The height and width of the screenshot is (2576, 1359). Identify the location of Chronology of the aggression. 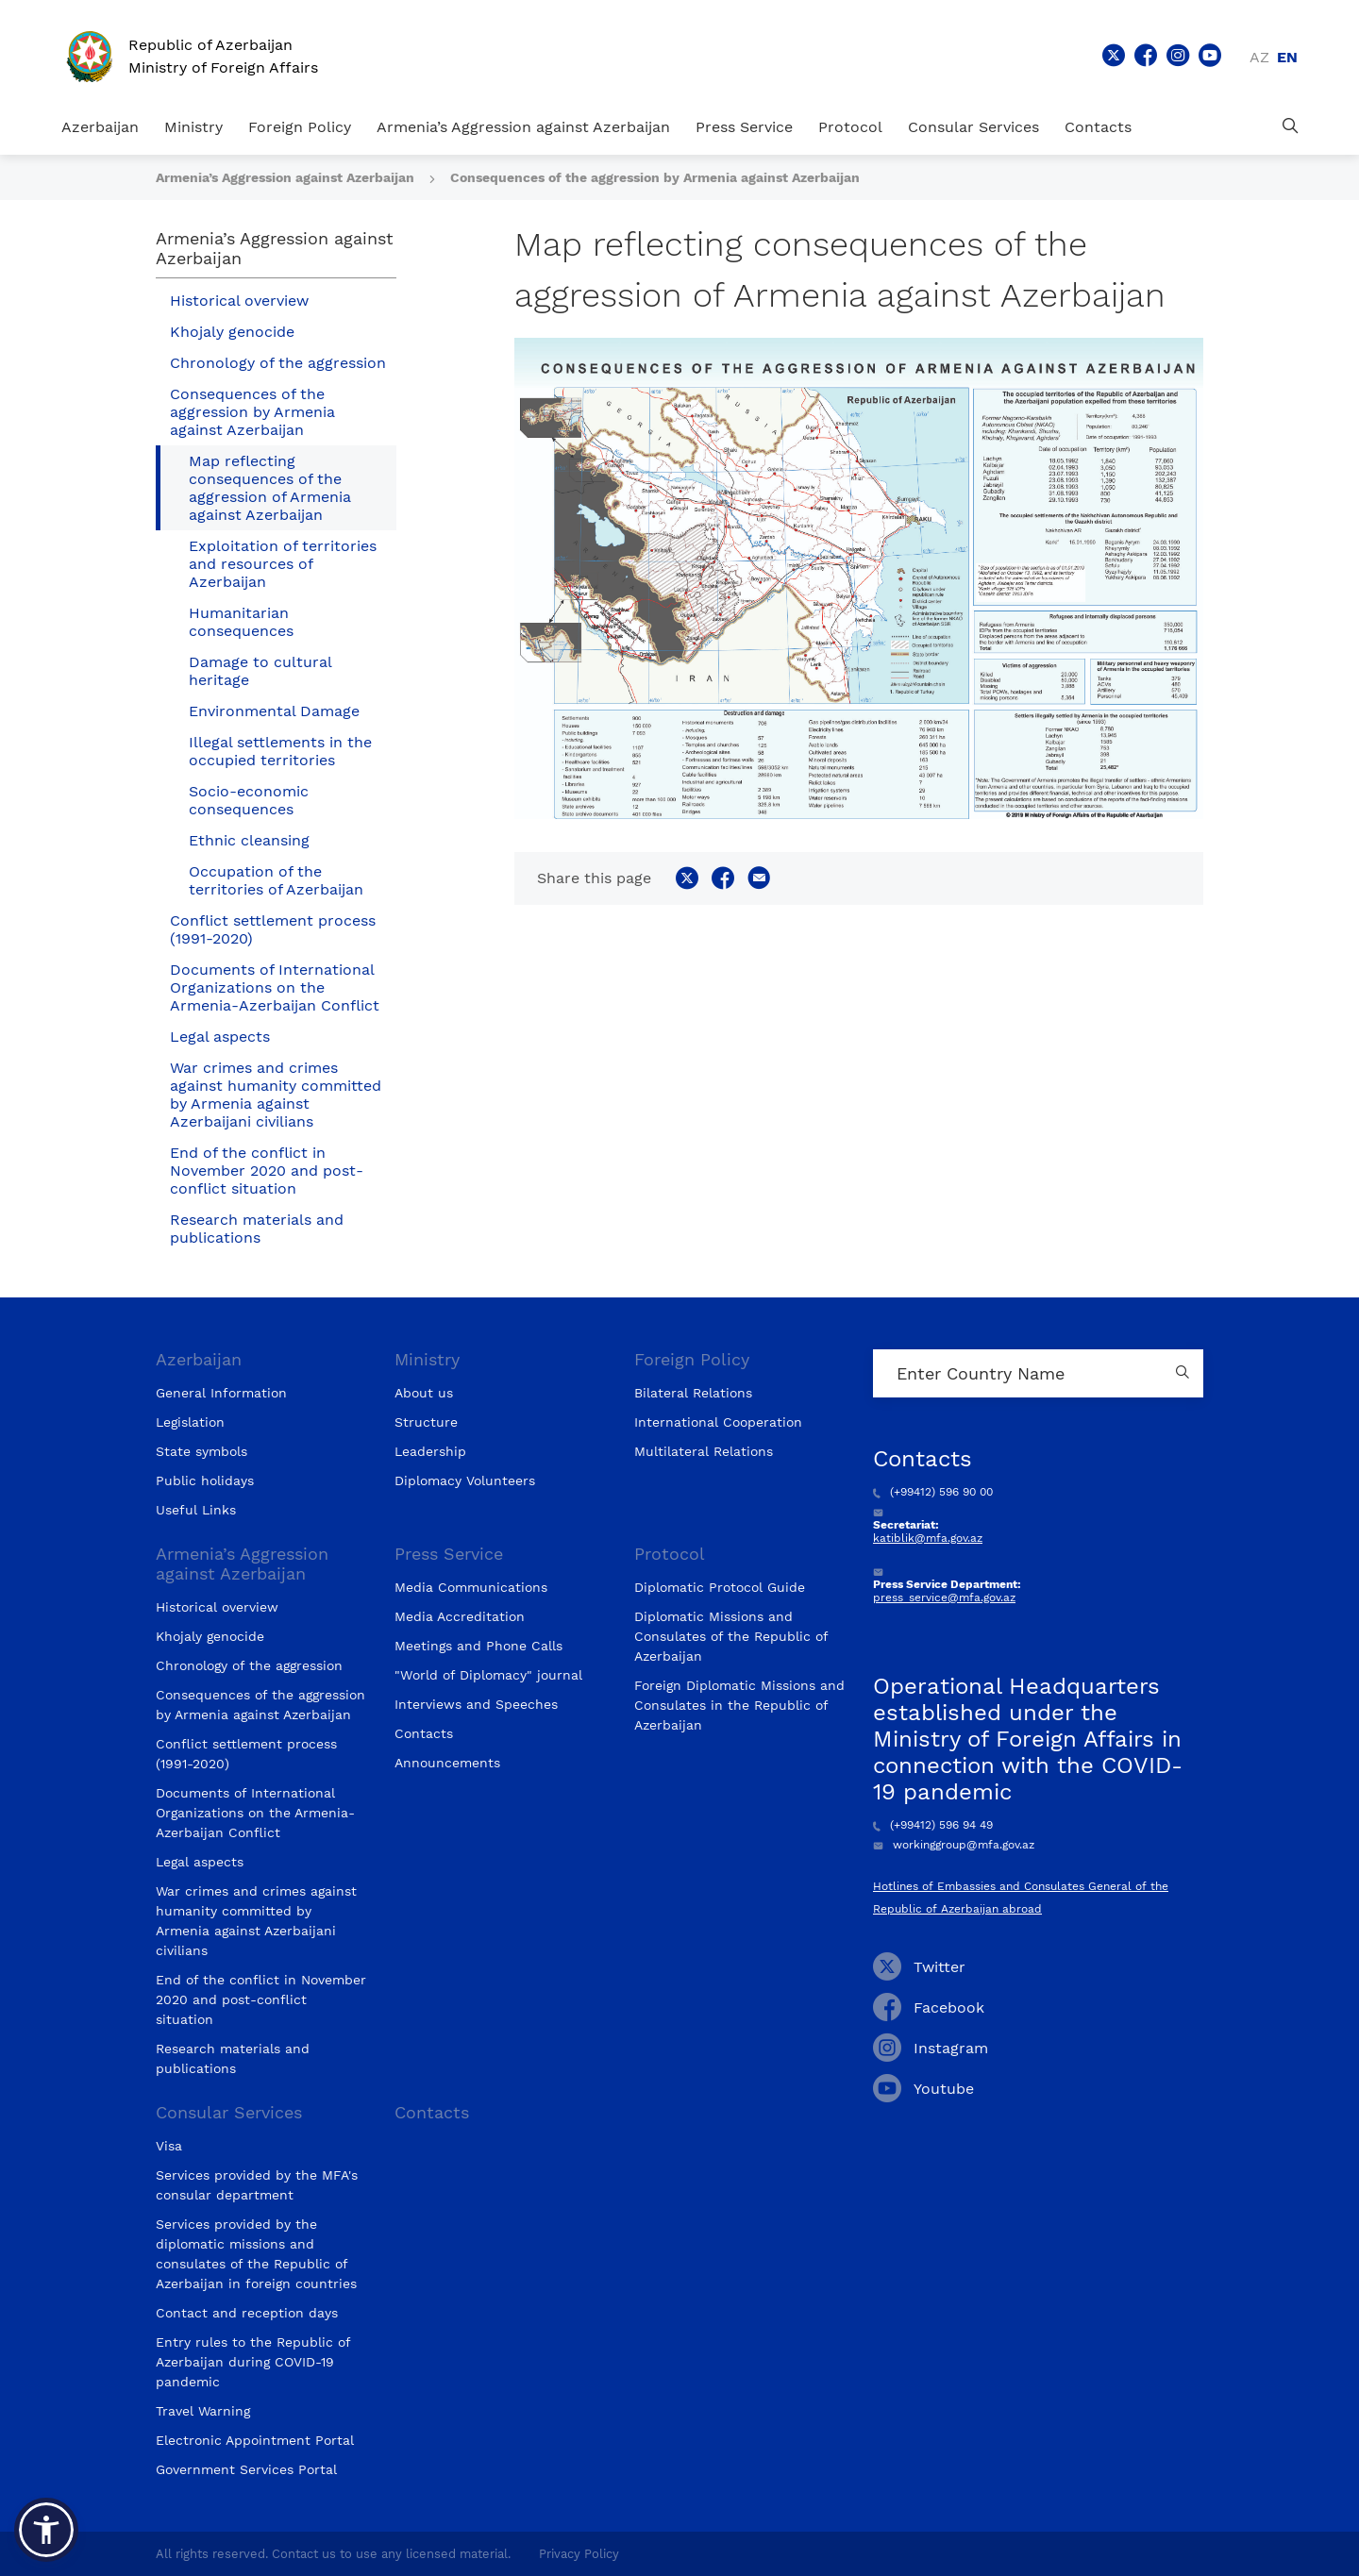
(278, 363).